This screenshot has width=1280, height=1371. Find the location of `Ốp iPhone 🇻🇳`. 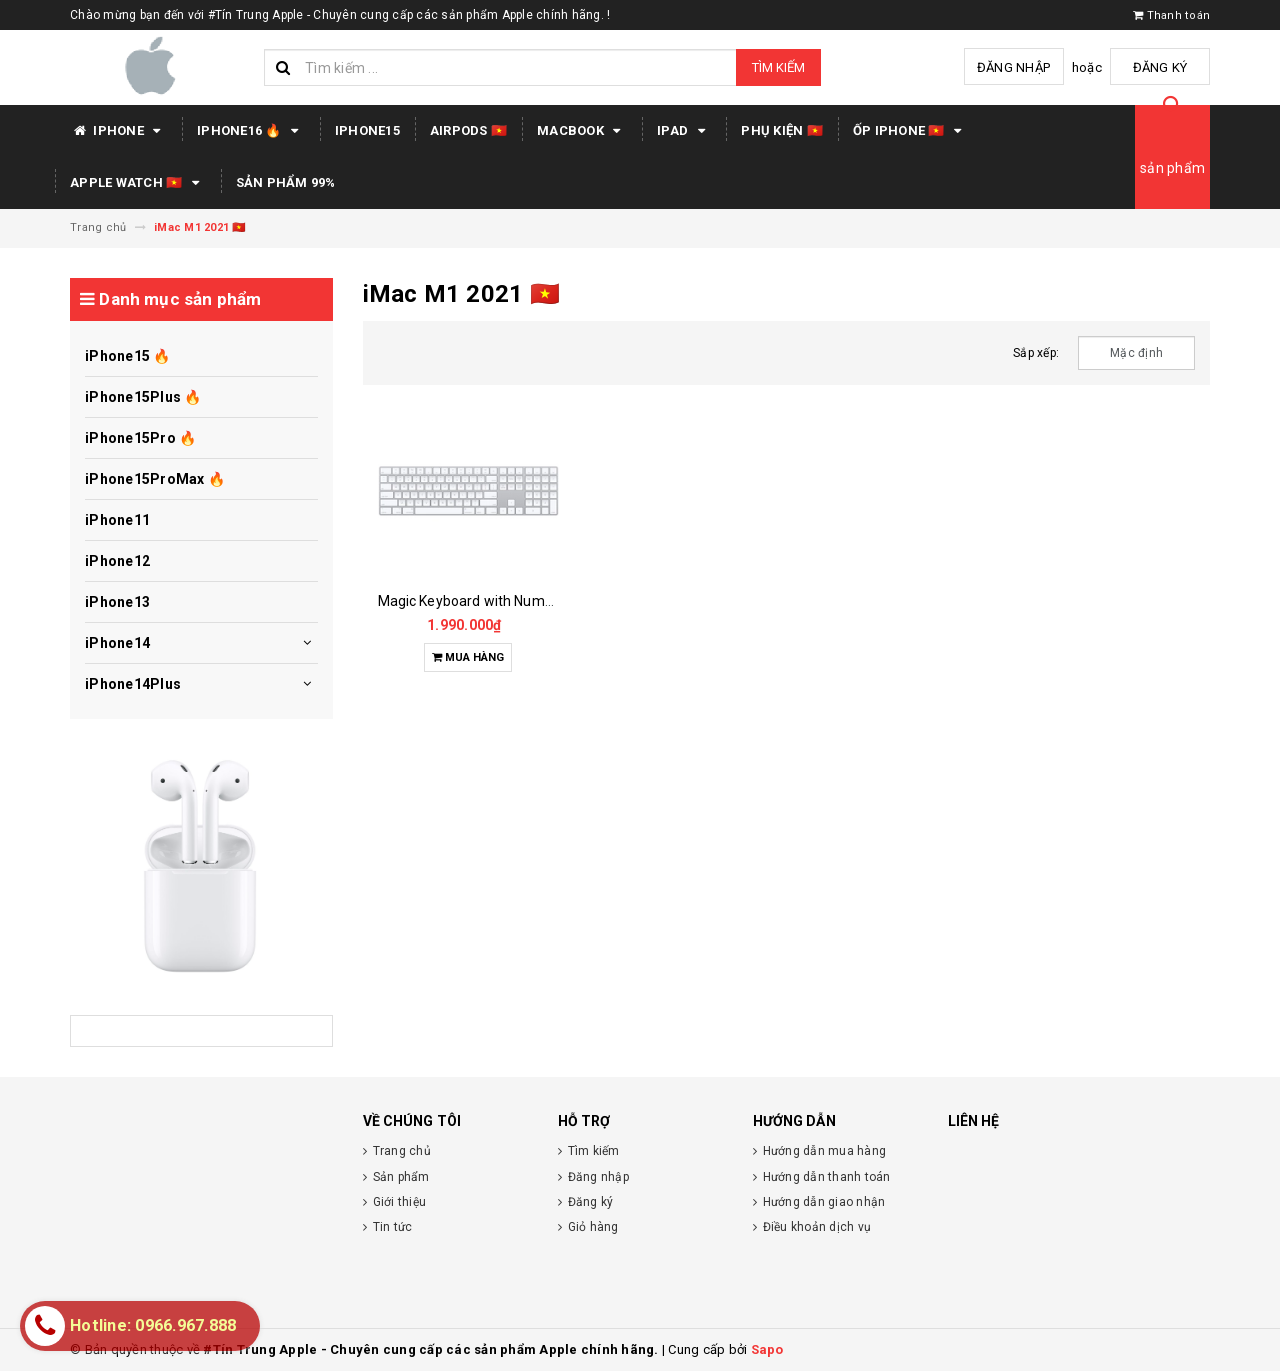

Ốp iPhone 🇻🇳 is located at coordinates (910, 131).